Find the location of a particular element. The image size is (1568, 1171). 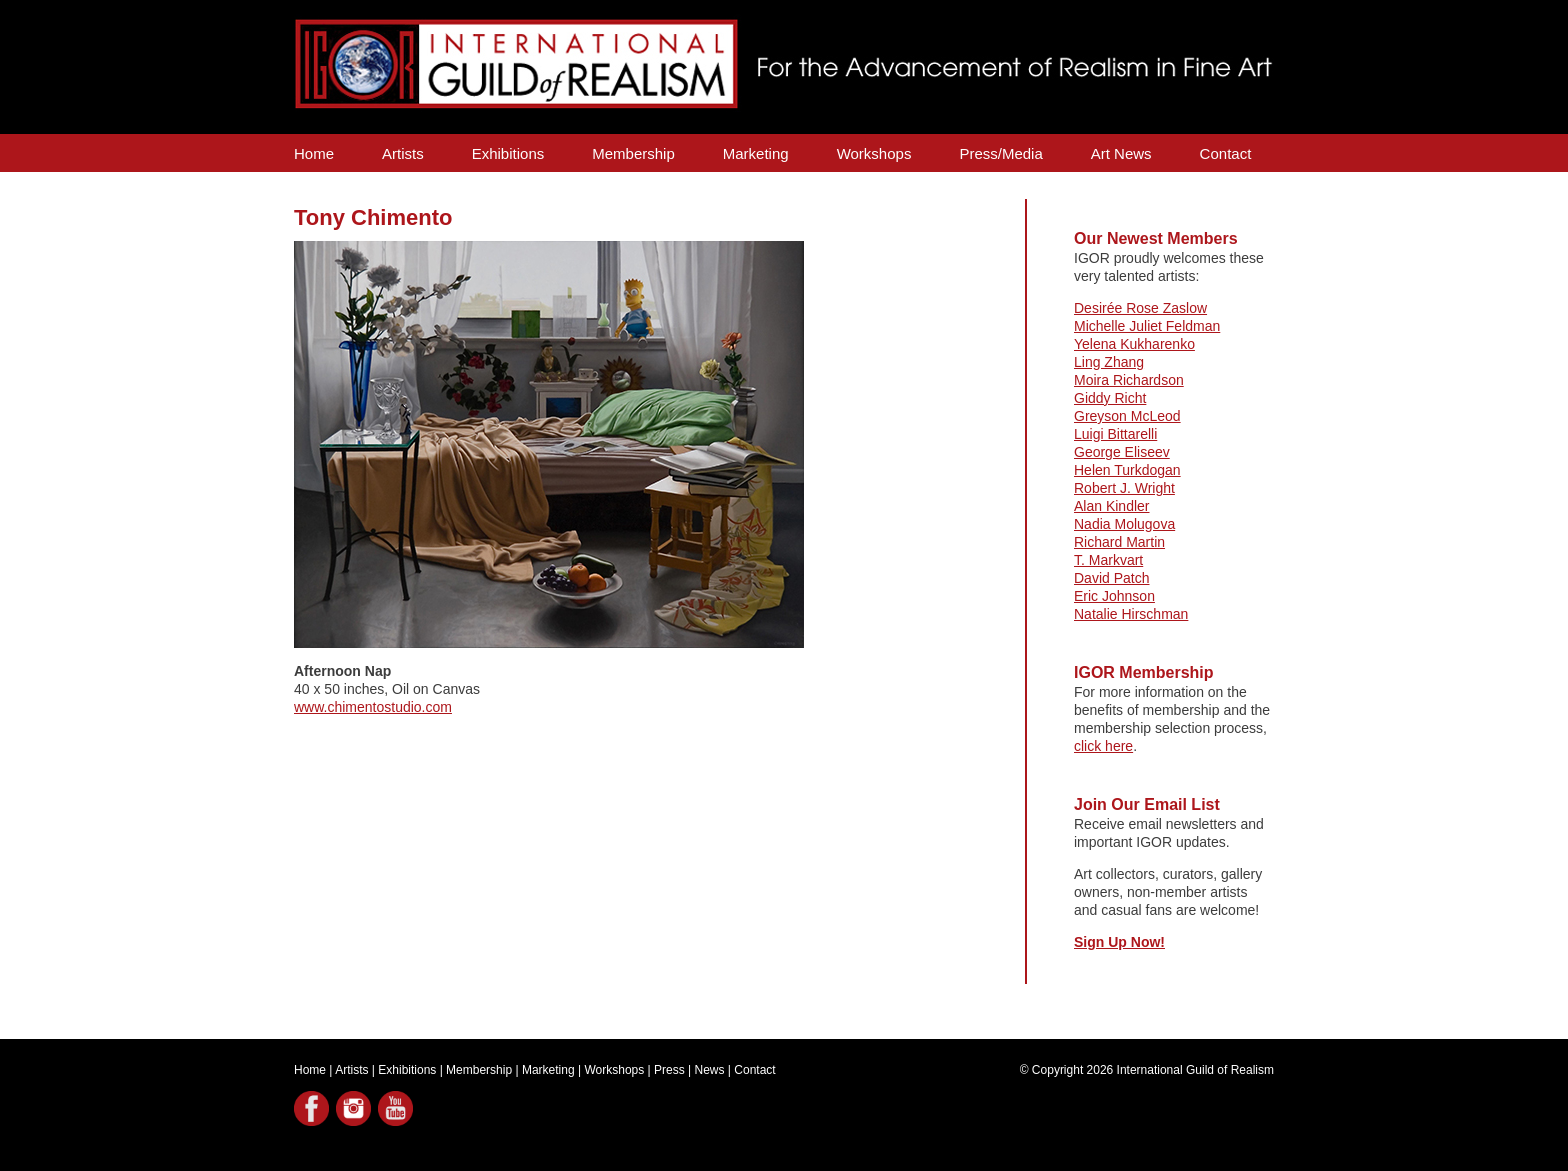

Contact is located at coordinates (1226, 153).